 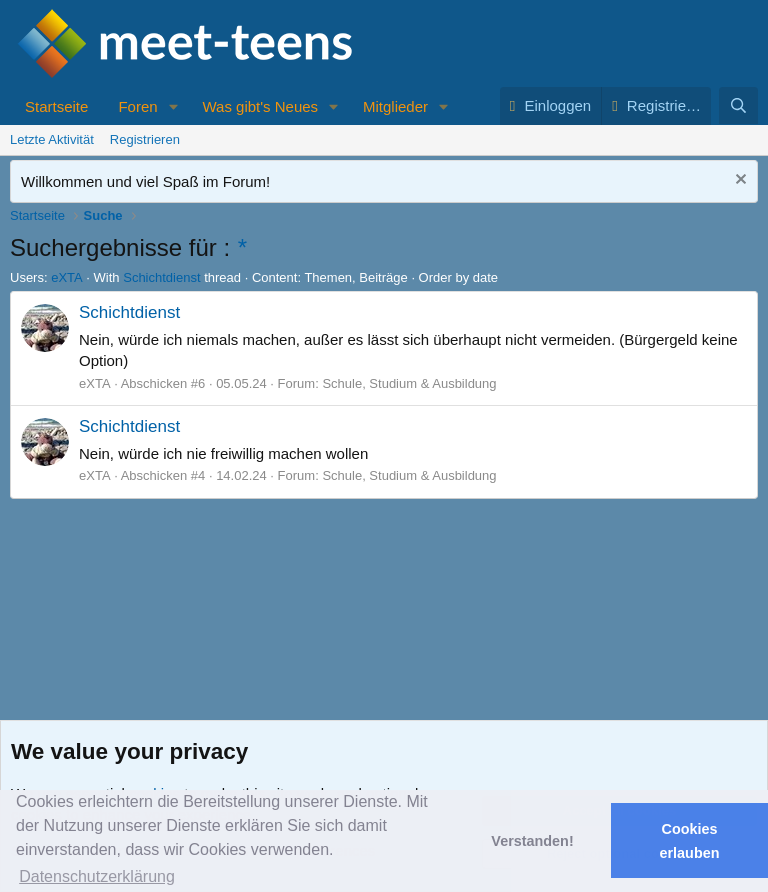 I want to click on Startseite, so click(x=56, y=106).